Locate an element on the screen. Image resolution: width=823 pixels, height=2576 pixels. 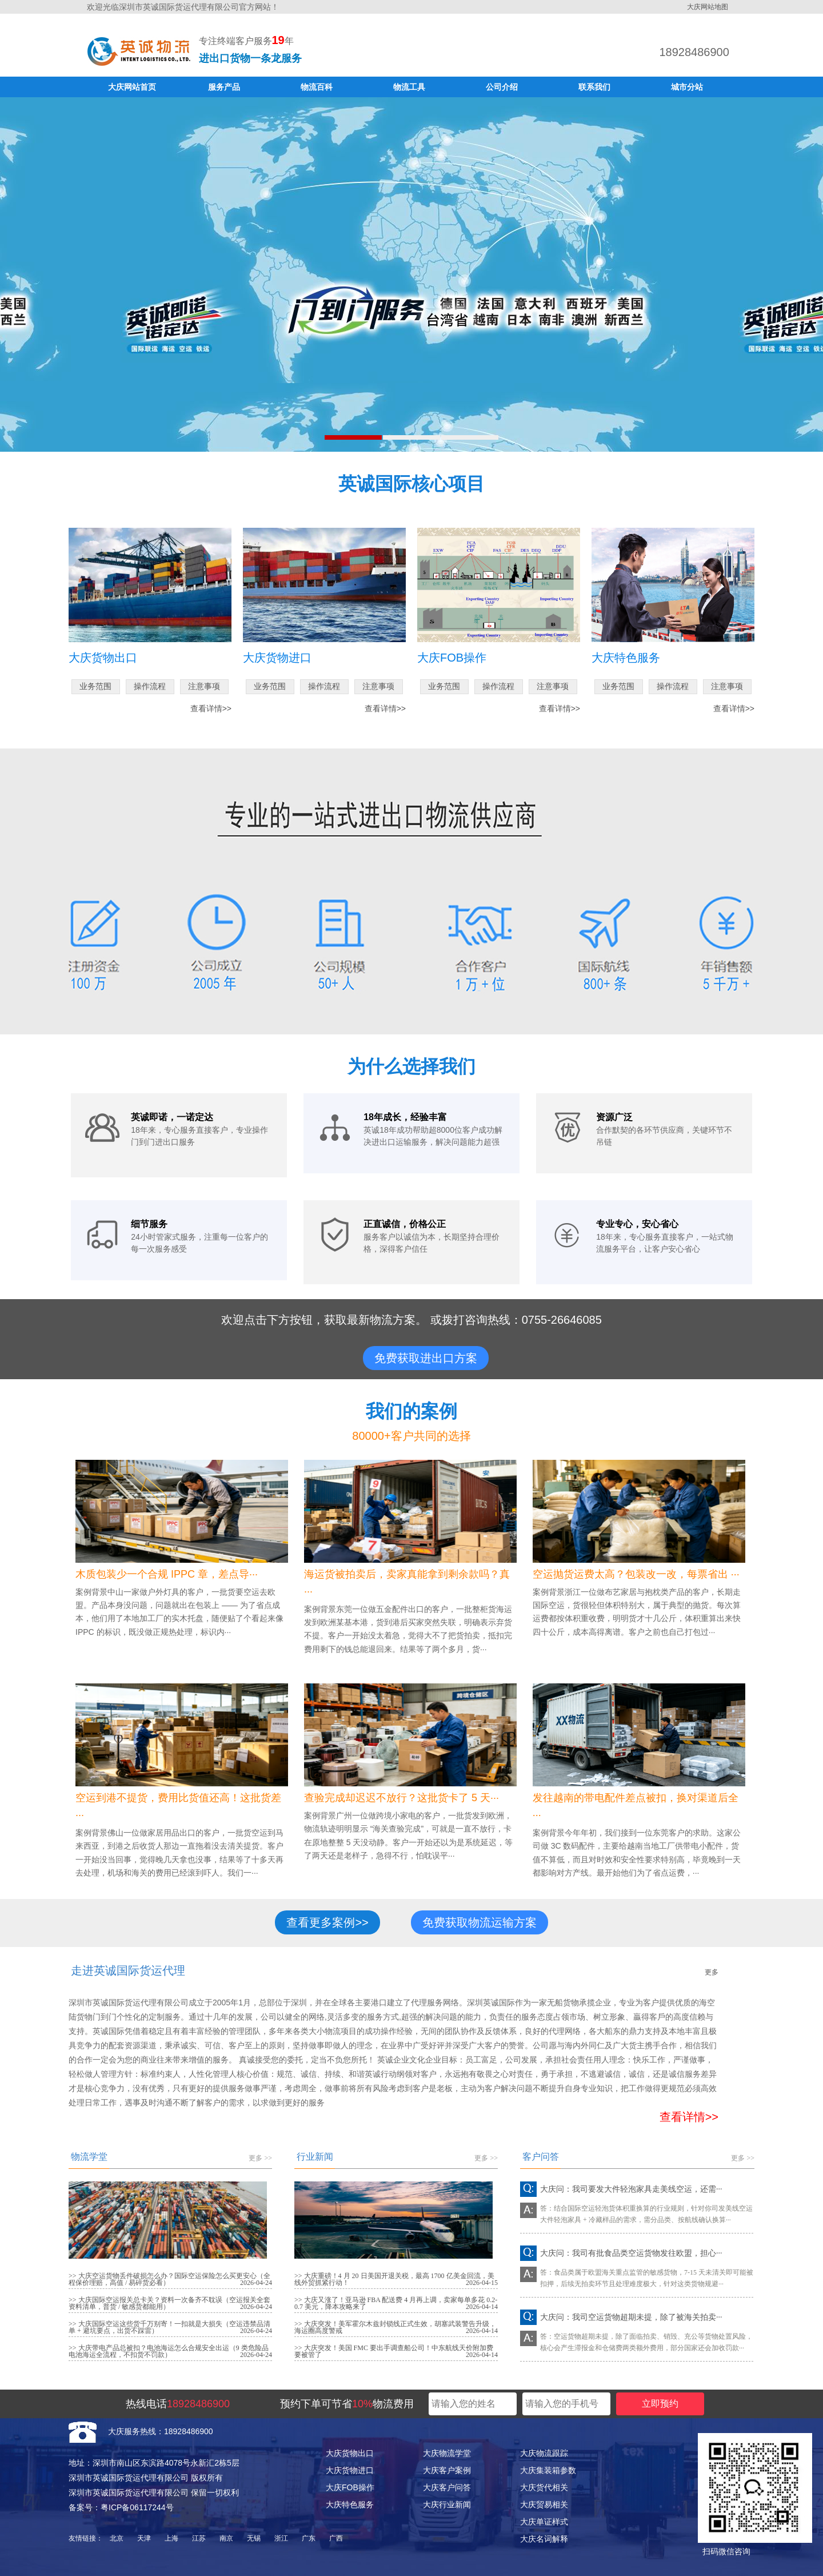
大庆物流跟踪 is located at coordinates (544, 2453).